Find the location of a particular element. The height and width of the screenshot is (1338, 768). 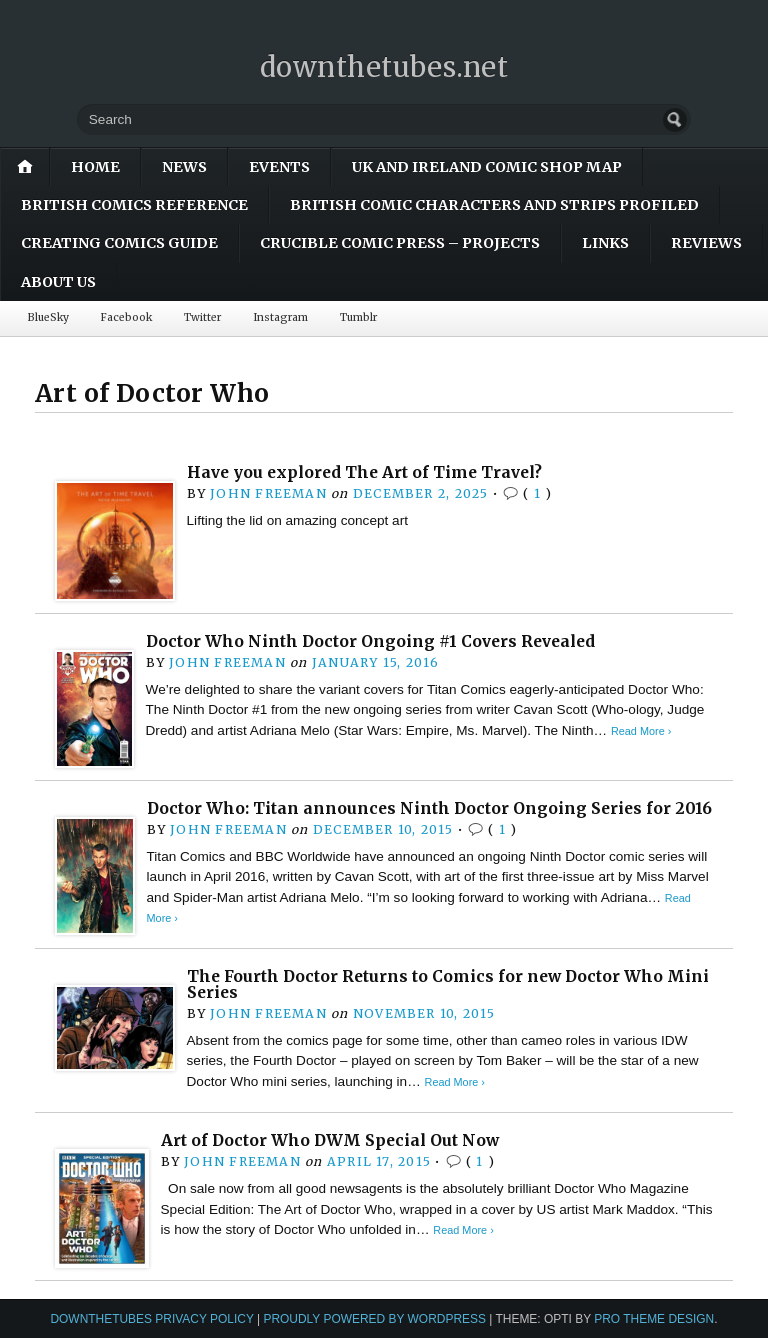

UK and Ireland Comic Shop Map is located at coordinates (487, 167).